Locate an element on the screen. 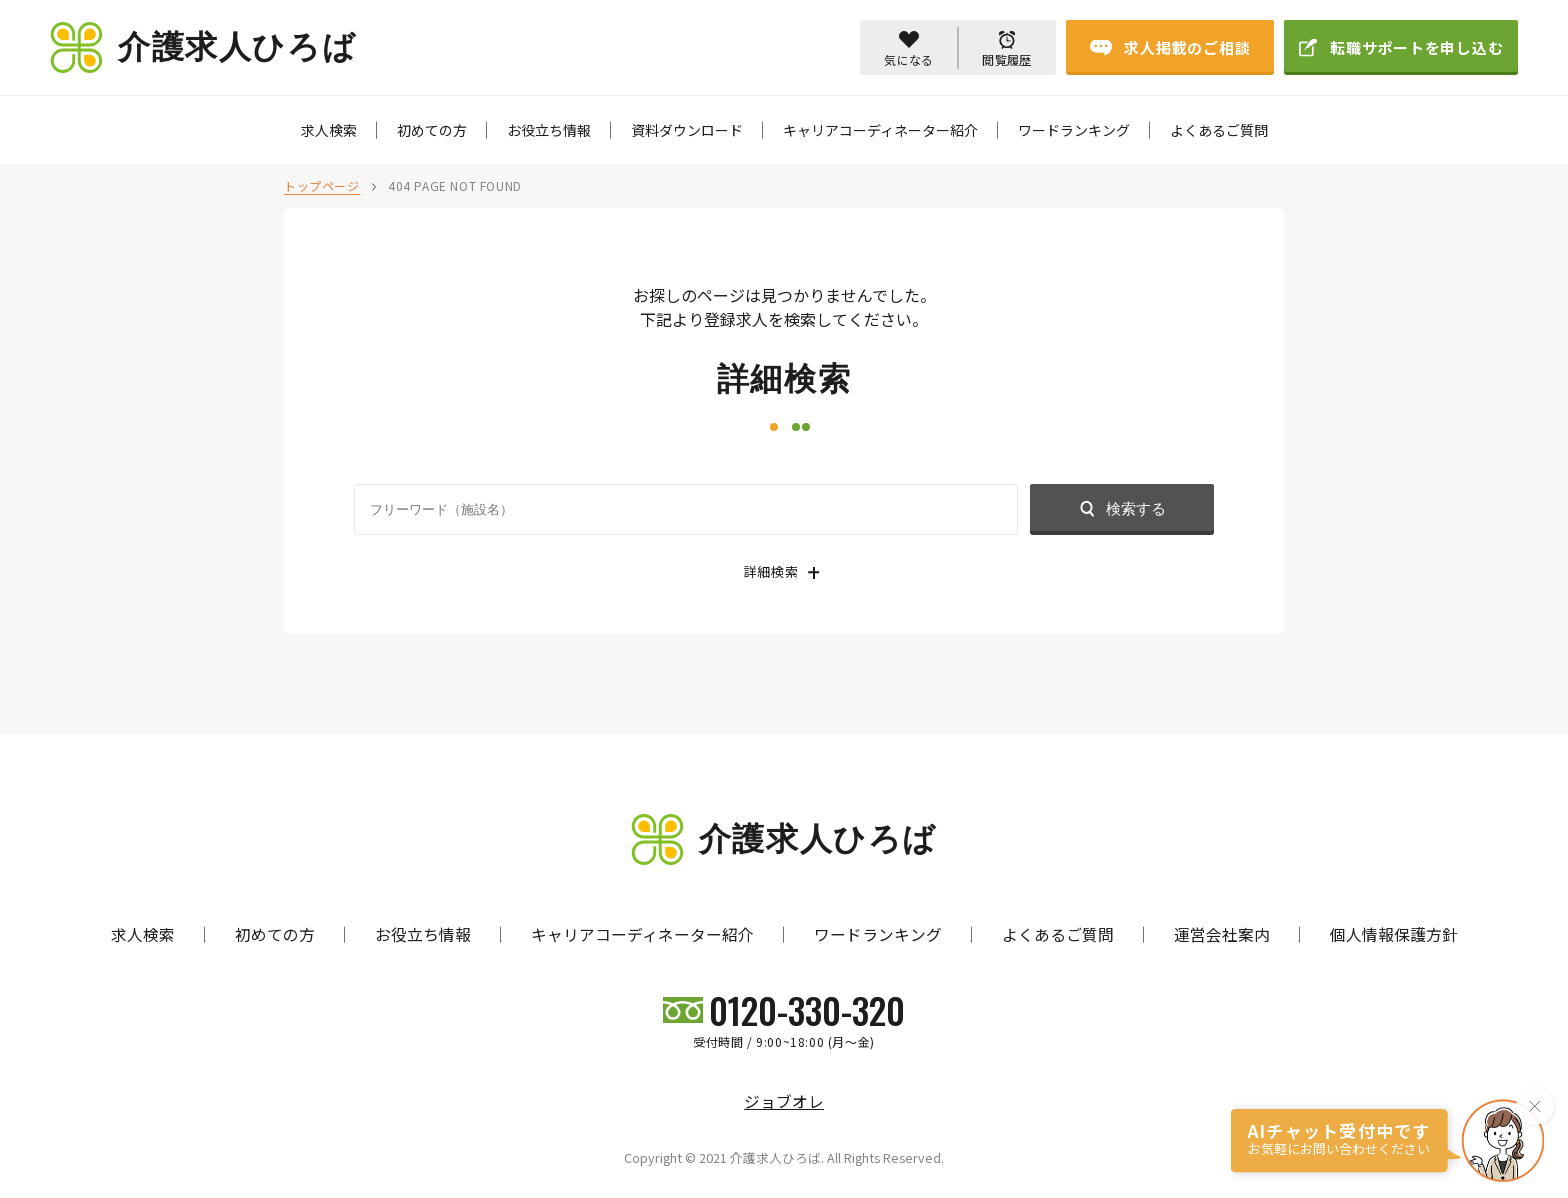 The height and width of the screenshot is (1198, 1568). ワードランキング is located at coordinates (1074, 130).